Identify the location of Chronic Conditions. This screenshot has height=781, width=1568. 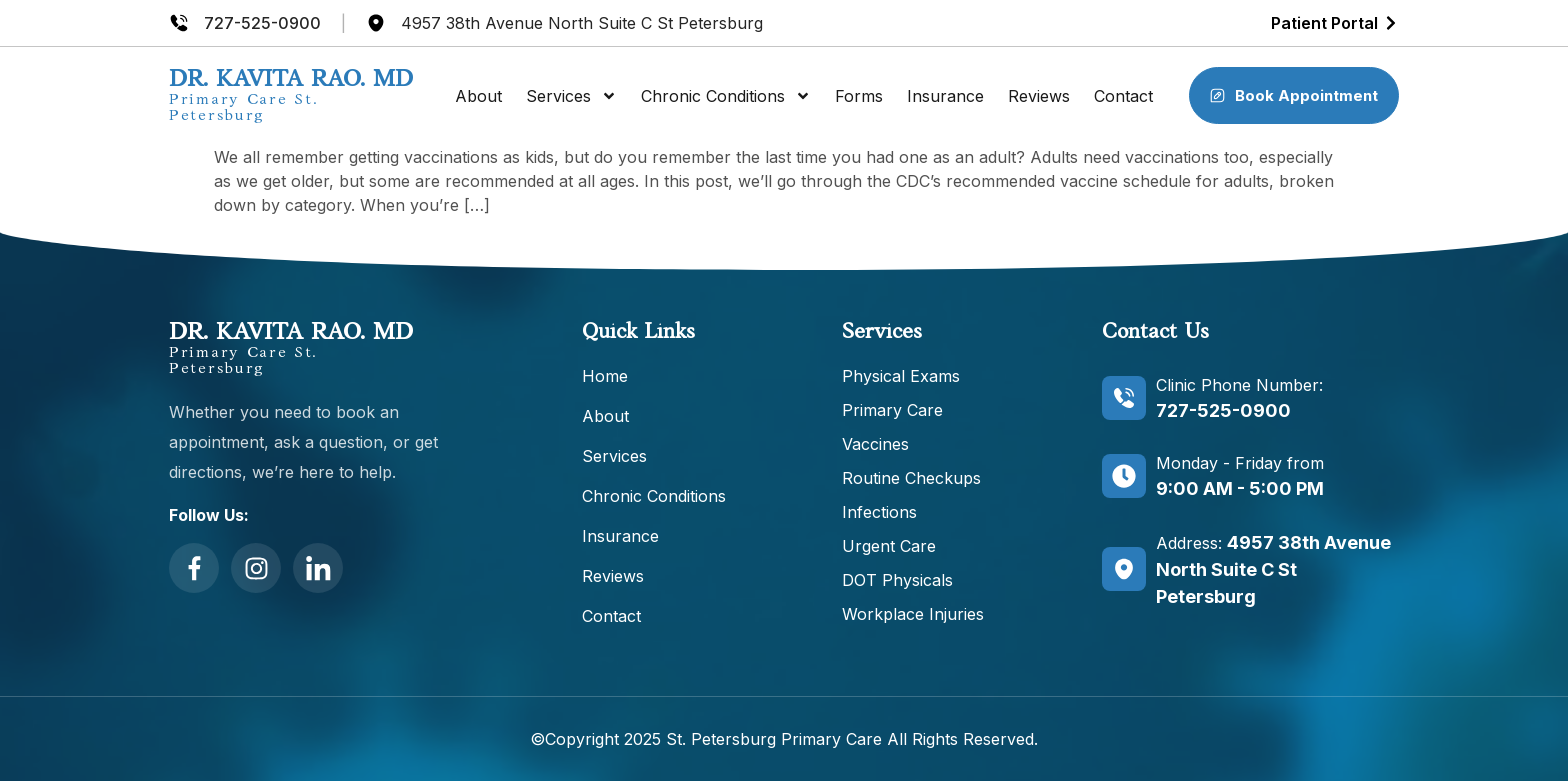
(726, 96).